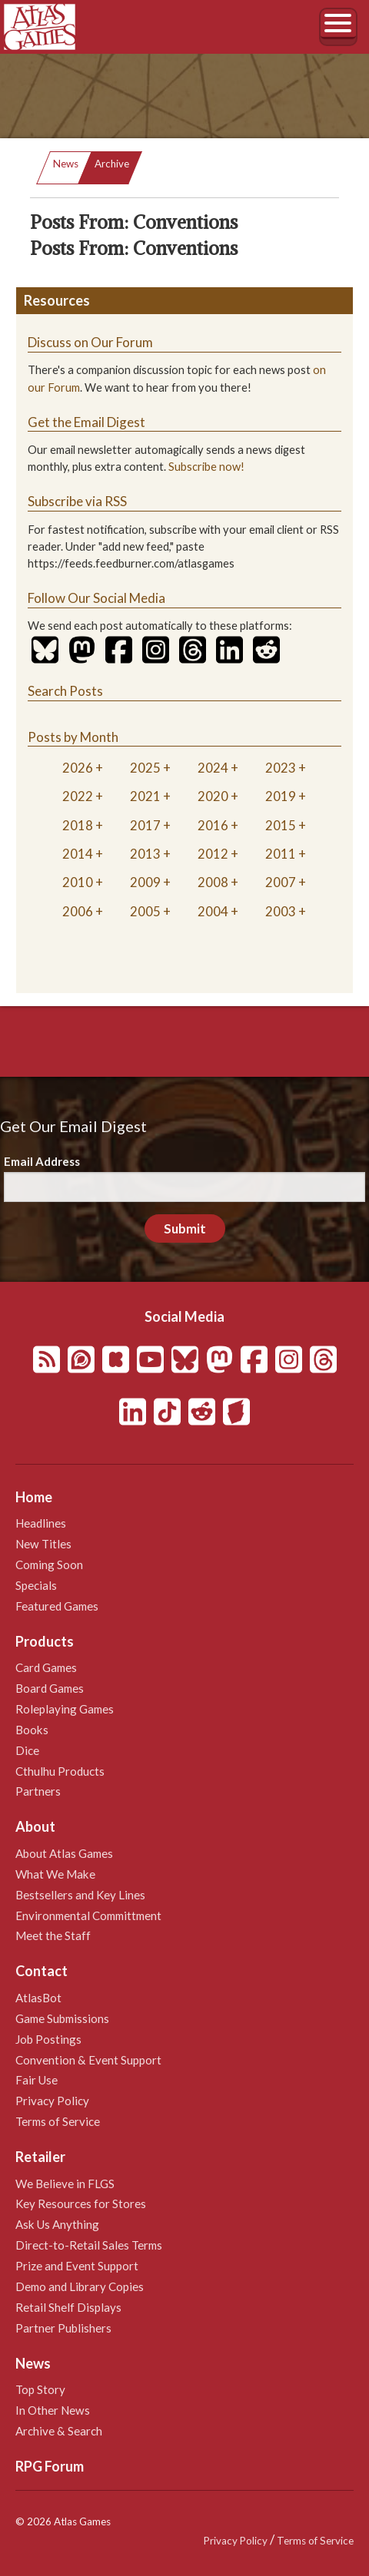 The width and height of the screenshot is (369, 2576). I want to click on 2017 [tab], so click(145, 825).